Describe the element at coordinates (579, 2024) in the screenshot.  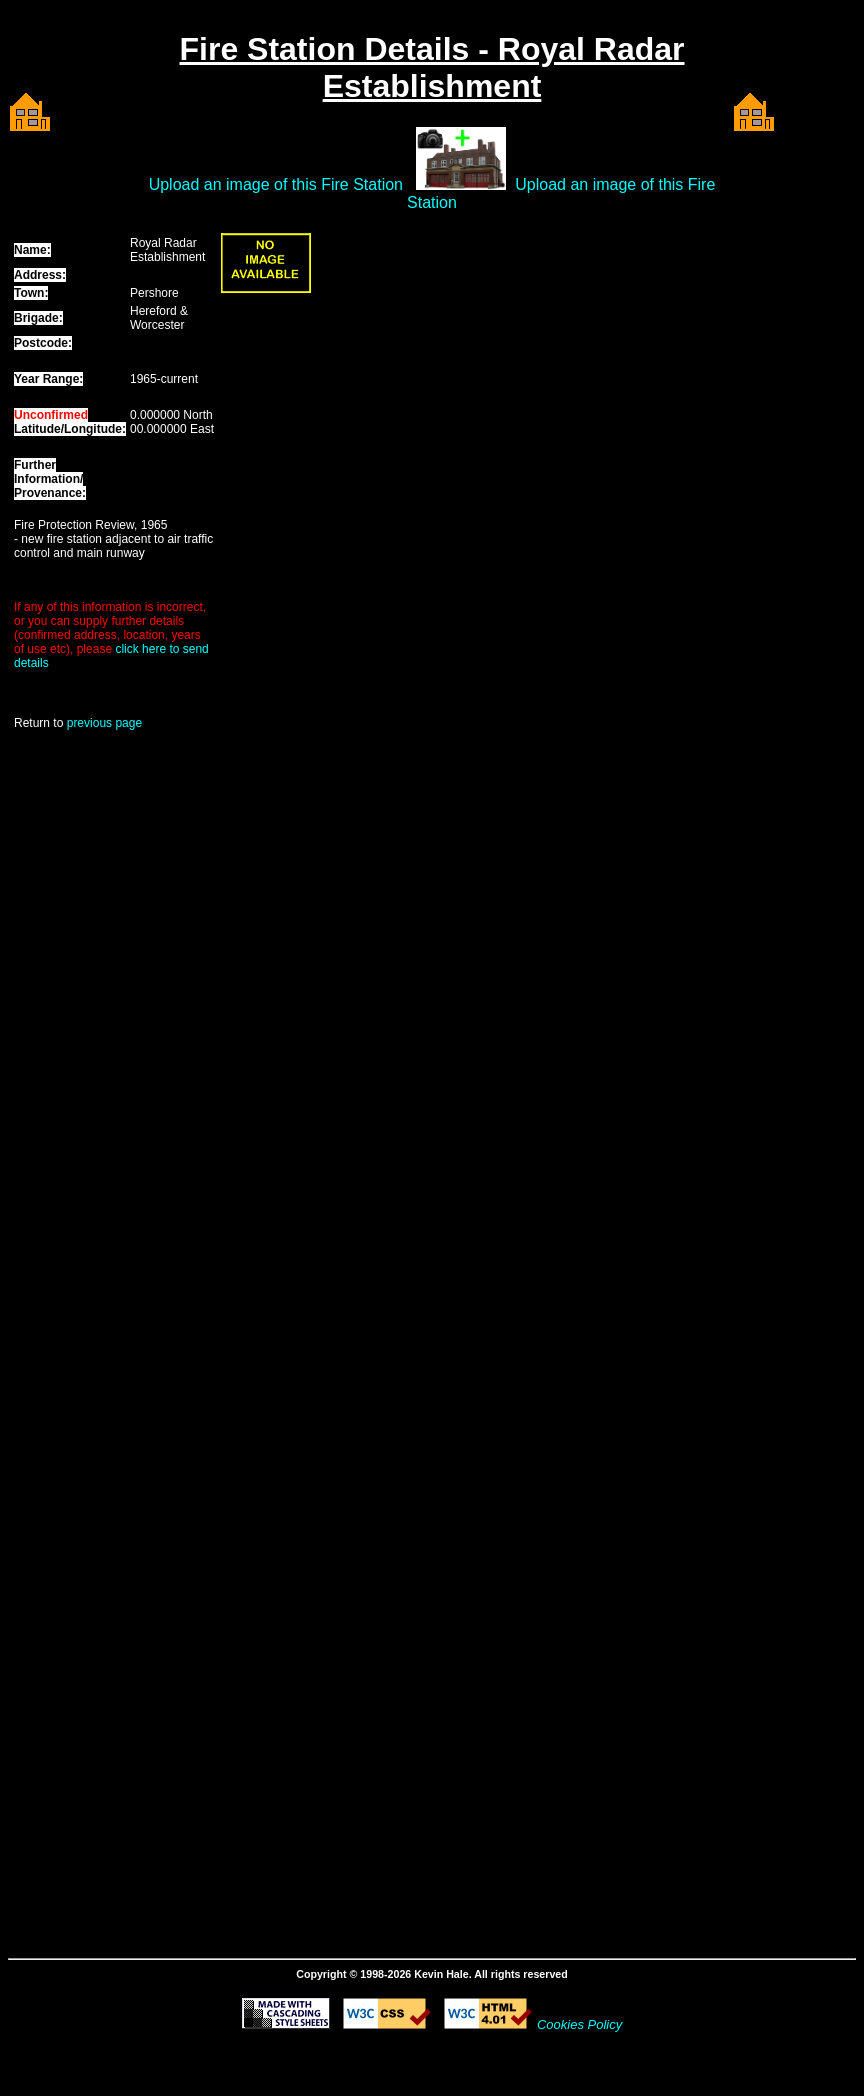
I see `Cookies Policy` at that location.